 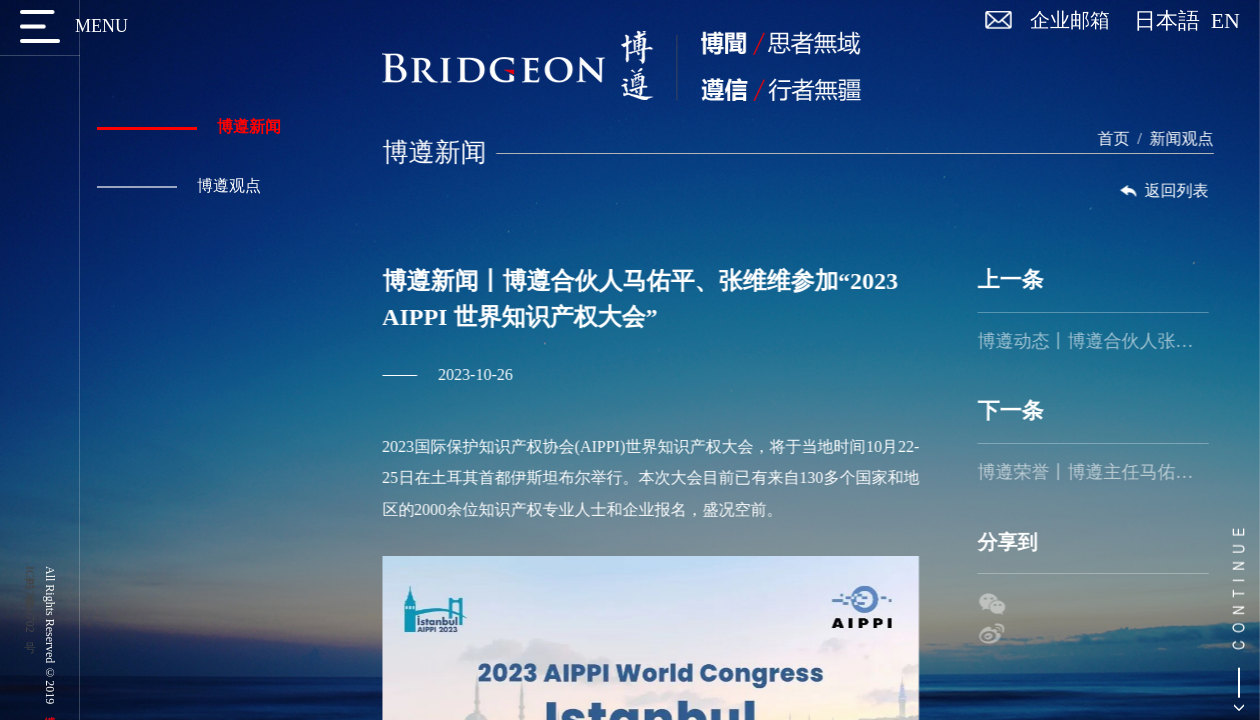 I want to click on 博遵观点, so click(x=176, y=185).